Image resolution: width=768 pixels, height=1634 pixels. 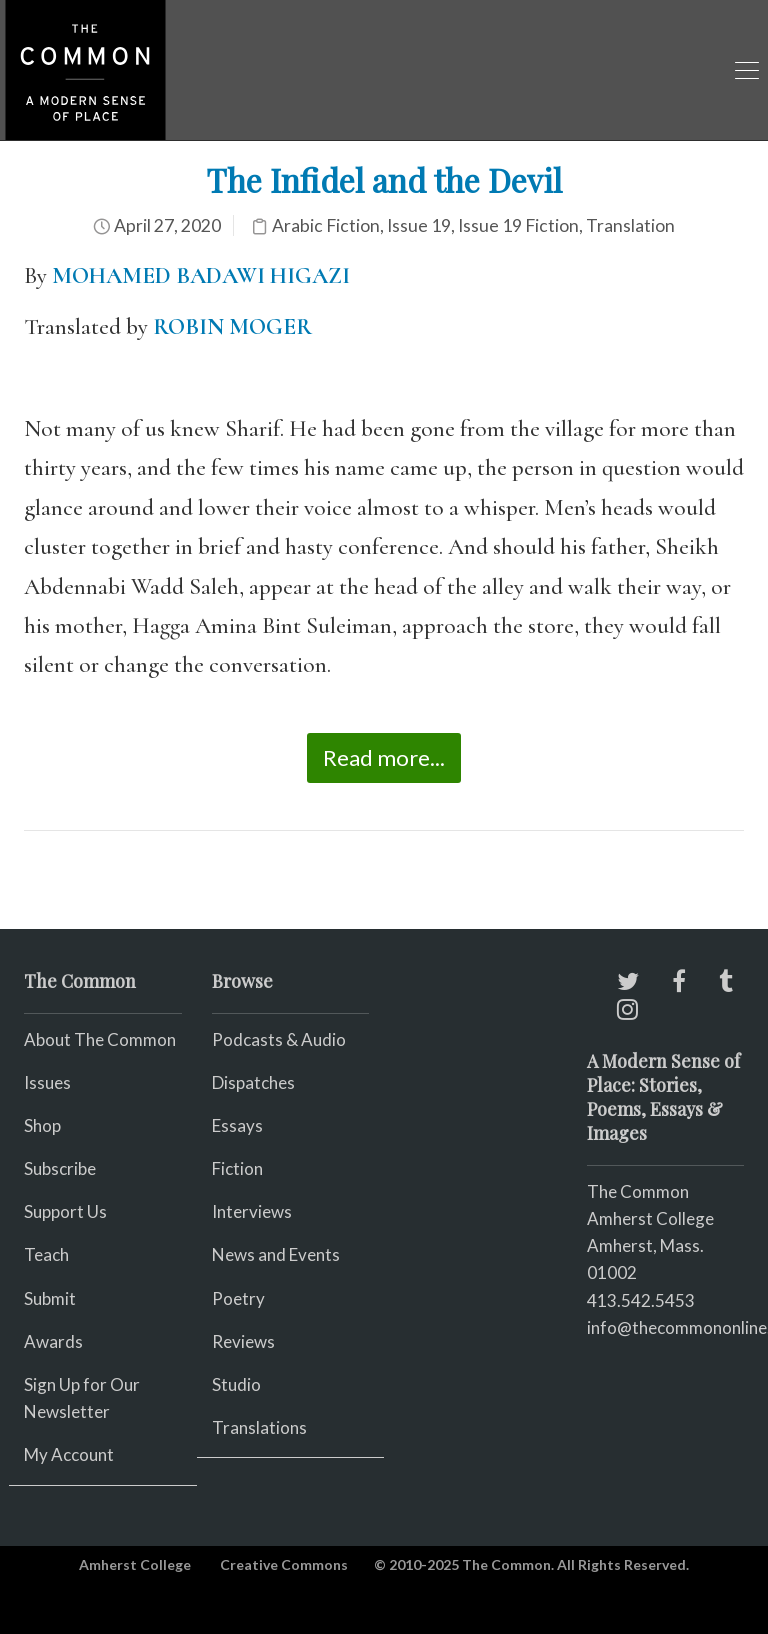 I want to click on News and Events, so click(x=276, y=1254).